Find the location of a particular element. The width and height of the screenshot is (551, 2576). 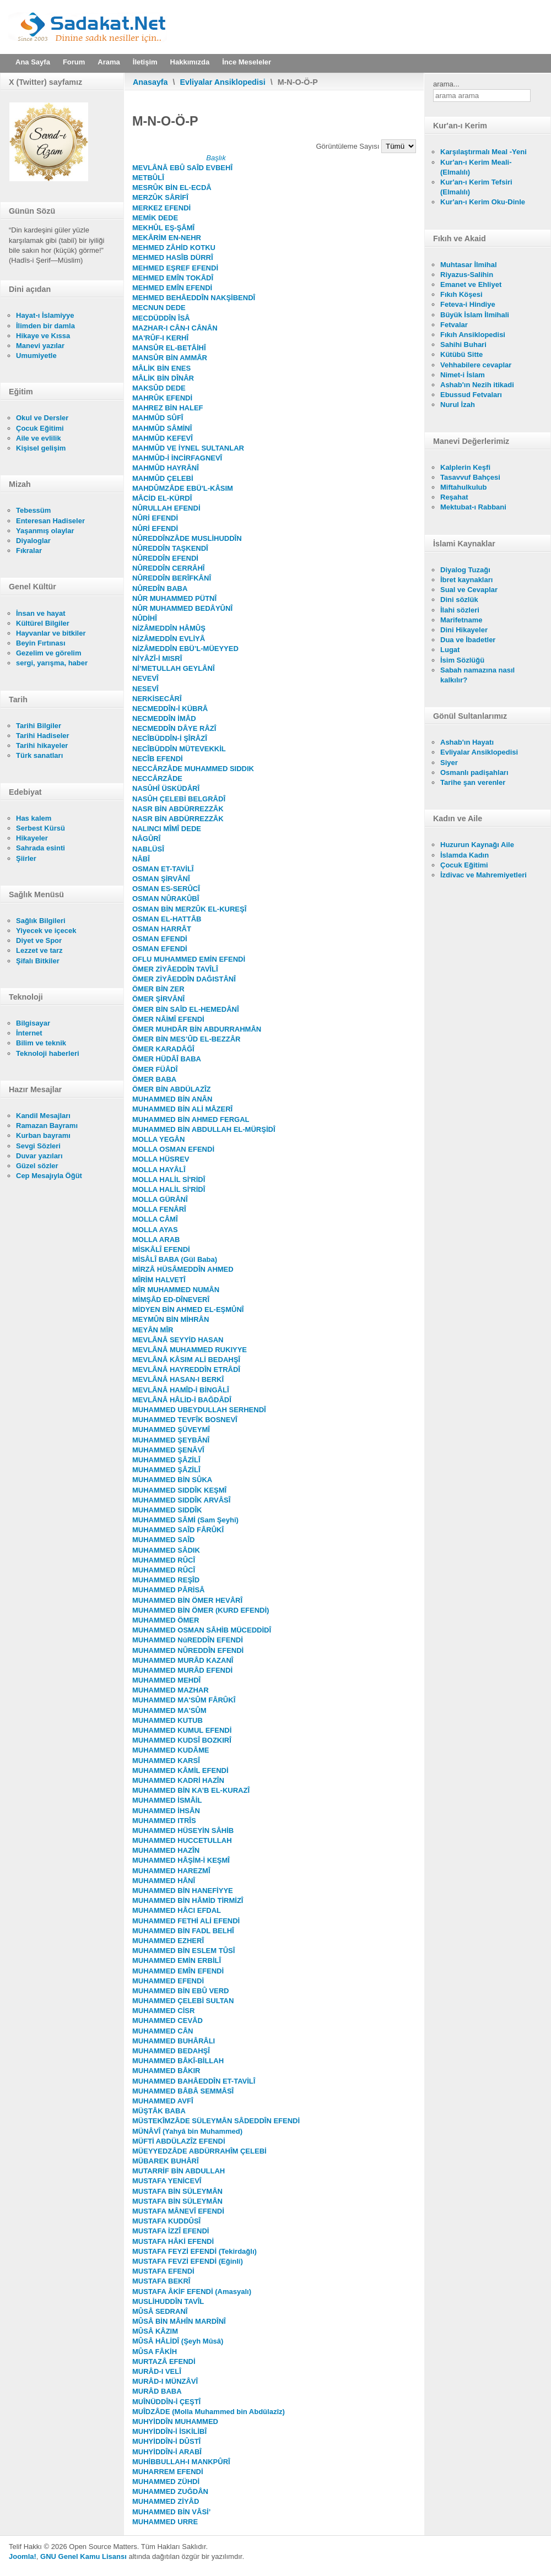

MÜEYYEDZÂDE ABDÜRRAHÎM ÇELEBİ is located at coordinates (199, 2151).